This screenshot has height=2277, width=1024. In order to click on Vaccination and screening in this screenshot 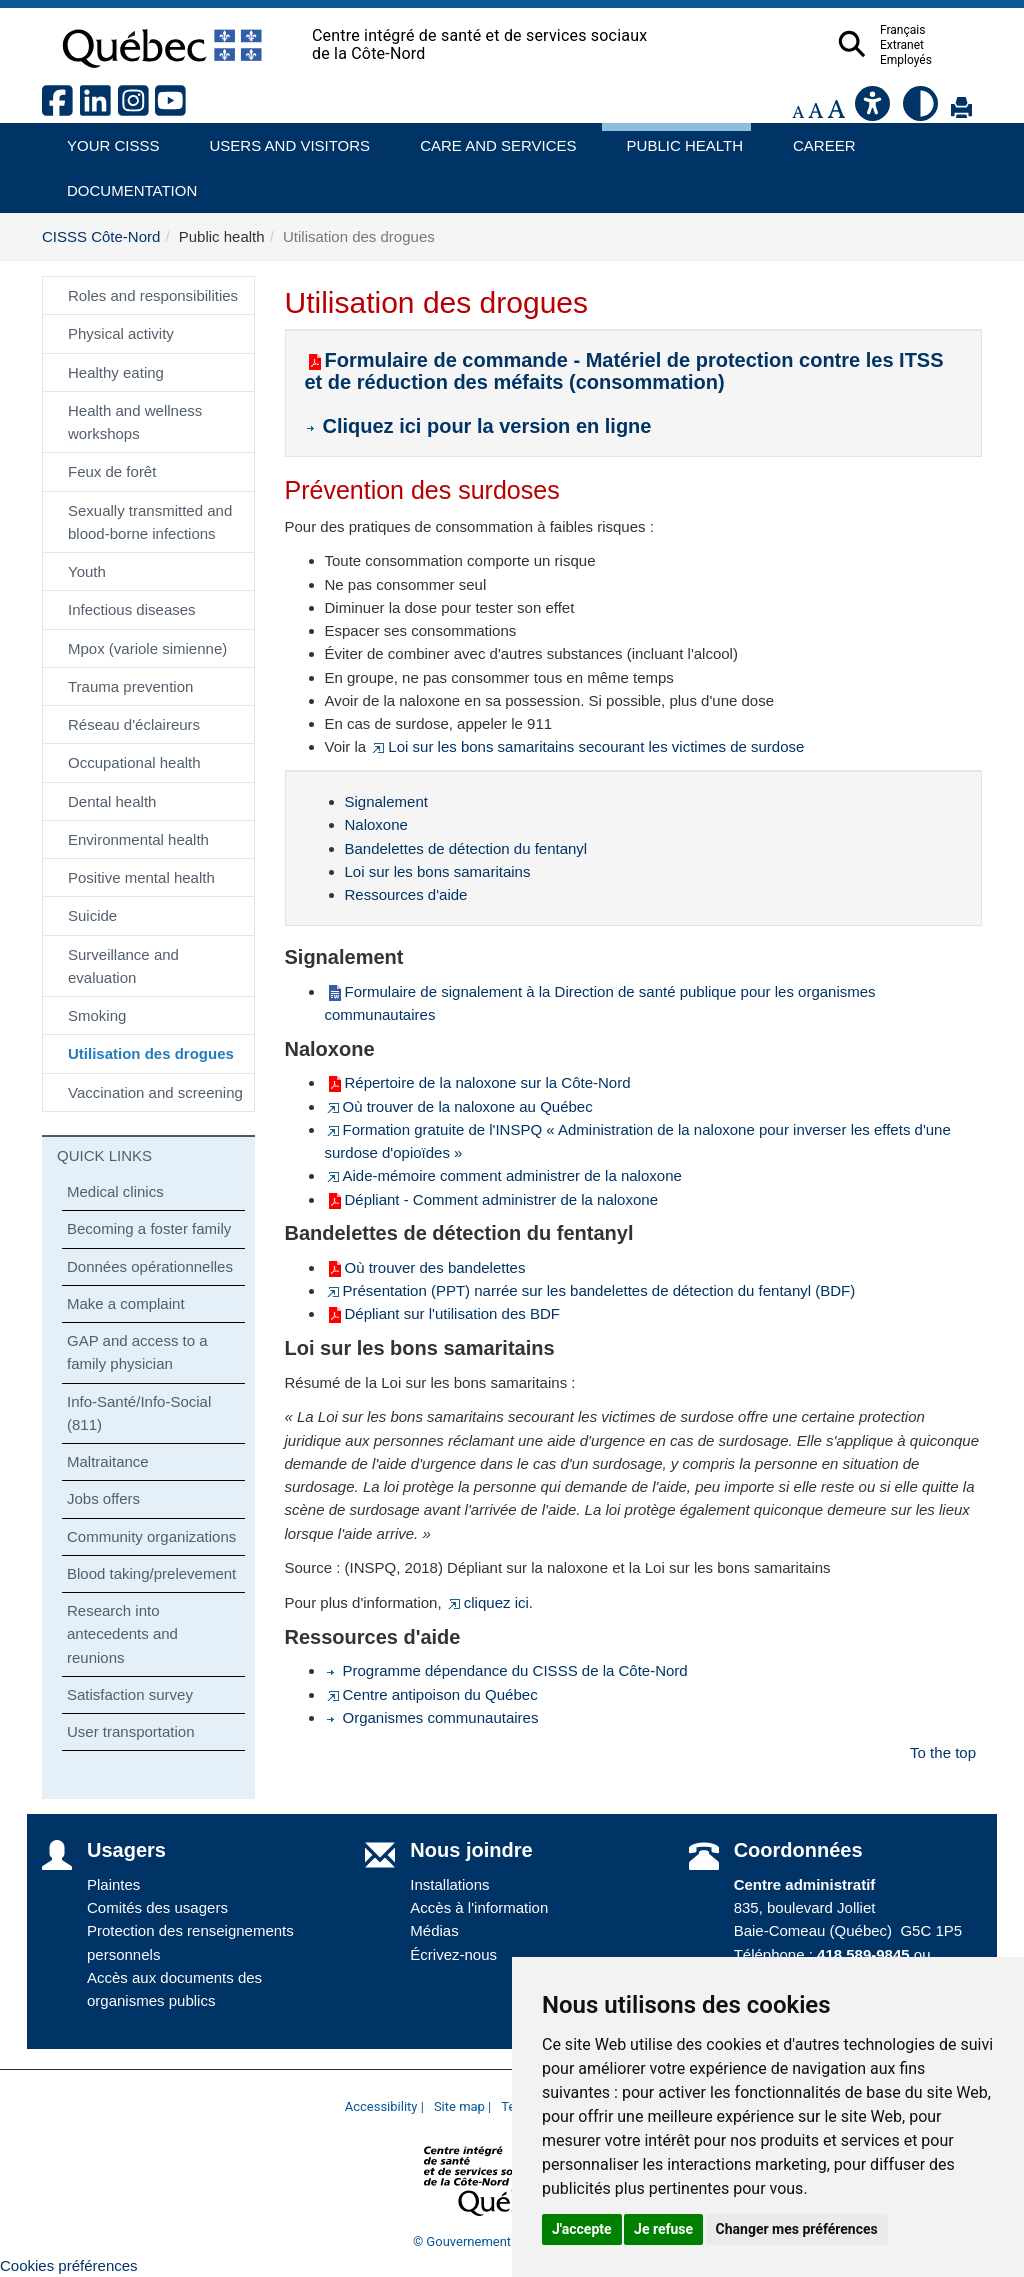, I will do `click(155, 1092)`.